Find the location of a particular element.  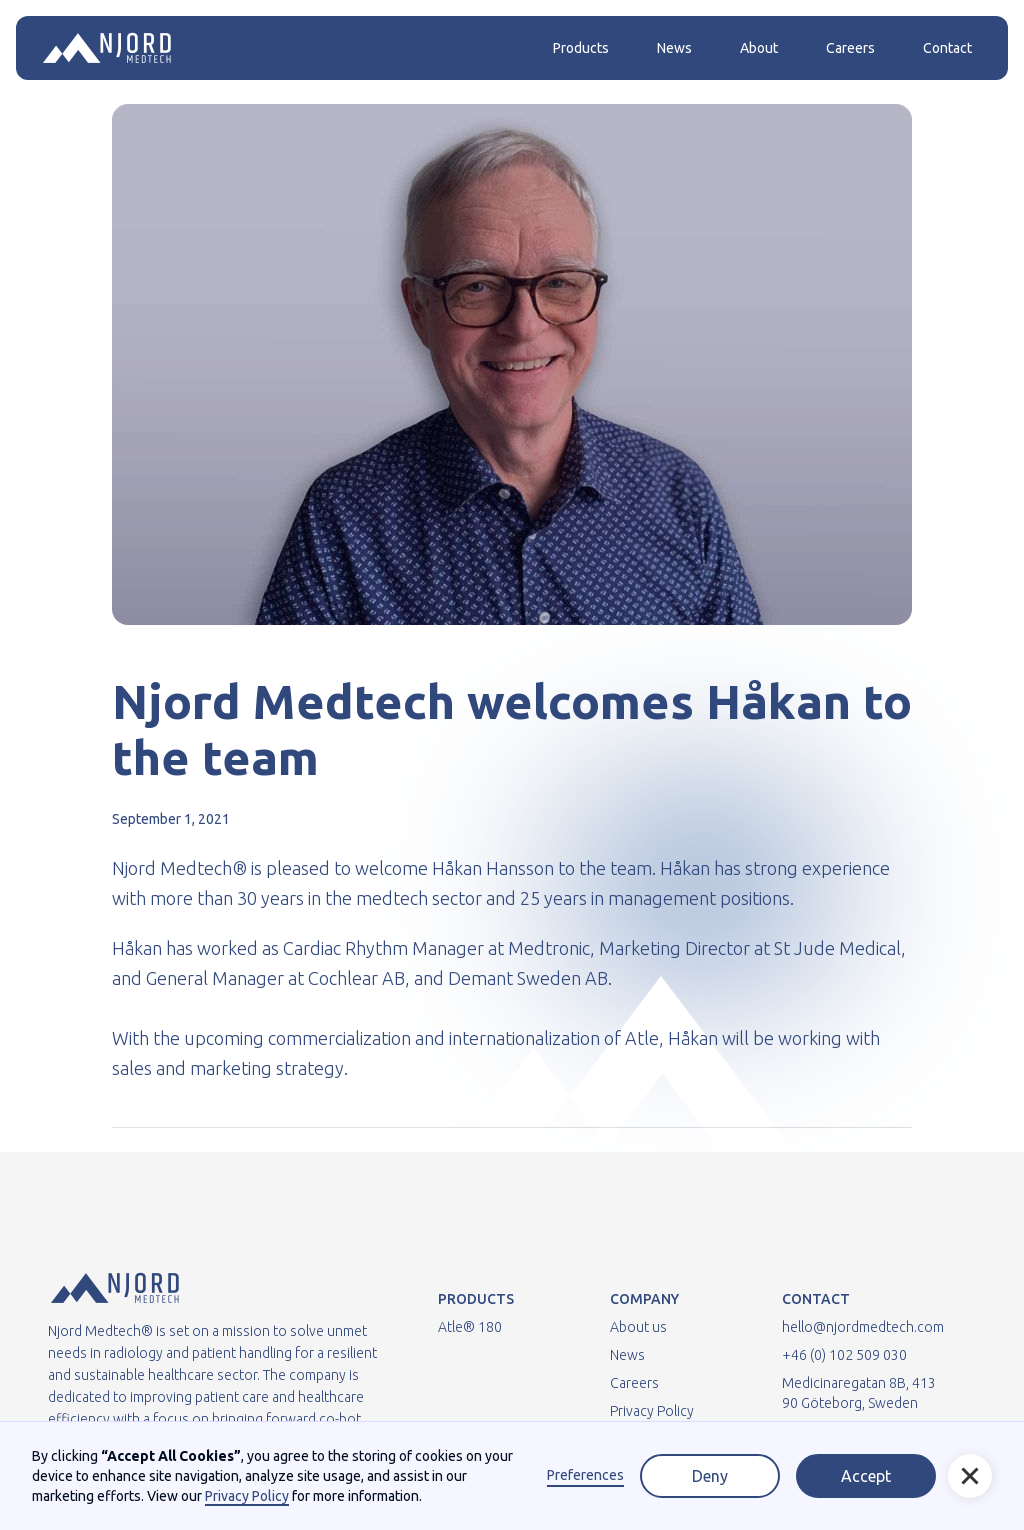

Medicinaregatan 8B, 413 90 Göteborg, Sweden is located at coordinates (859, 1393).